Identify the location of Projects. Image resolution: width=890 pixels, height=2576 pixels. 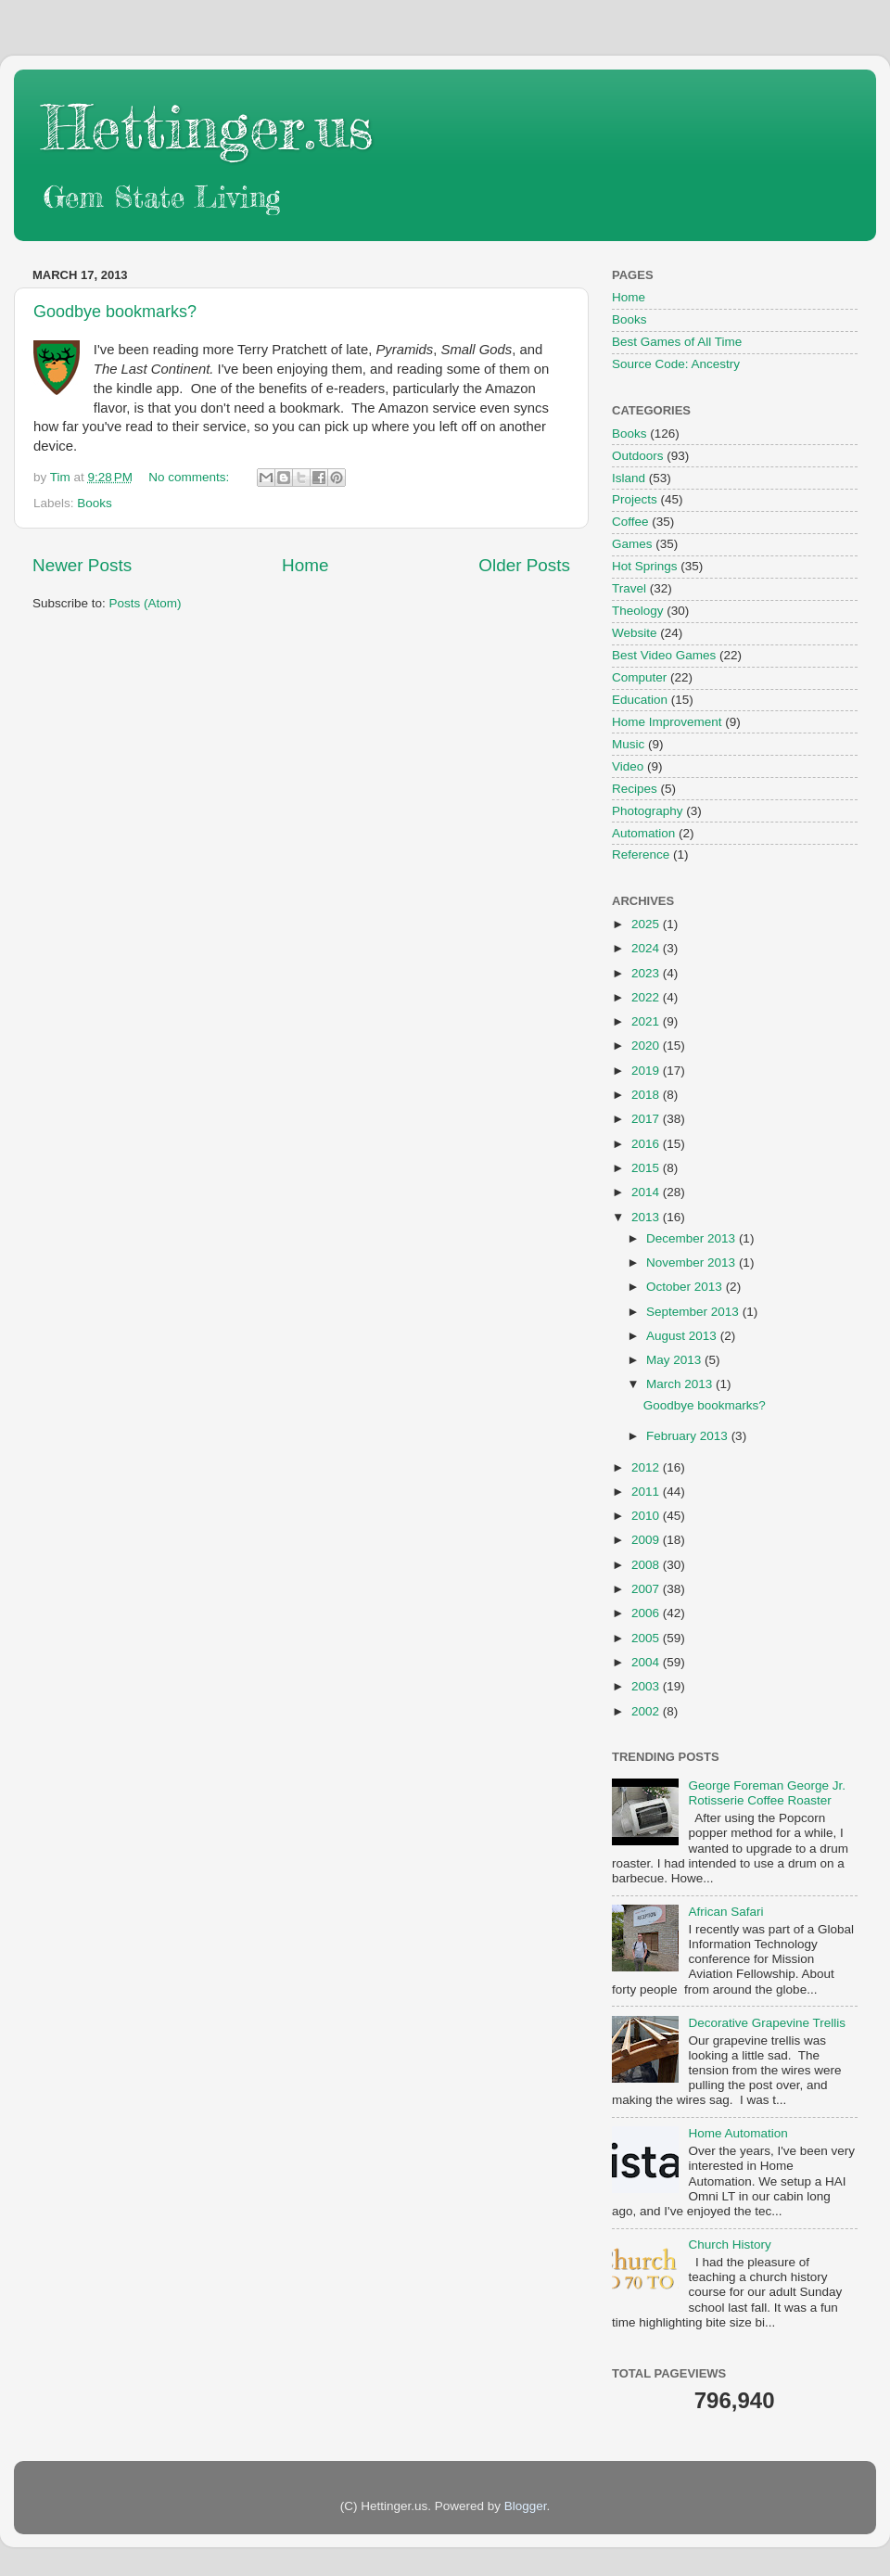
(634, 499).